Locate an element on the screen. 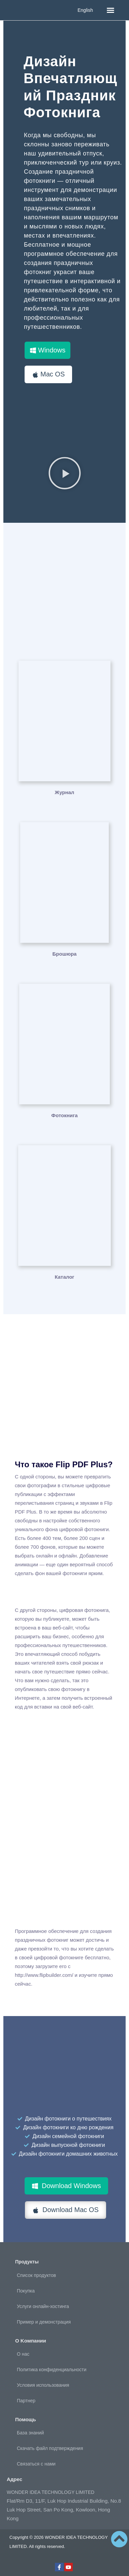  Фотокнига is located at coordinates (64, 1115).